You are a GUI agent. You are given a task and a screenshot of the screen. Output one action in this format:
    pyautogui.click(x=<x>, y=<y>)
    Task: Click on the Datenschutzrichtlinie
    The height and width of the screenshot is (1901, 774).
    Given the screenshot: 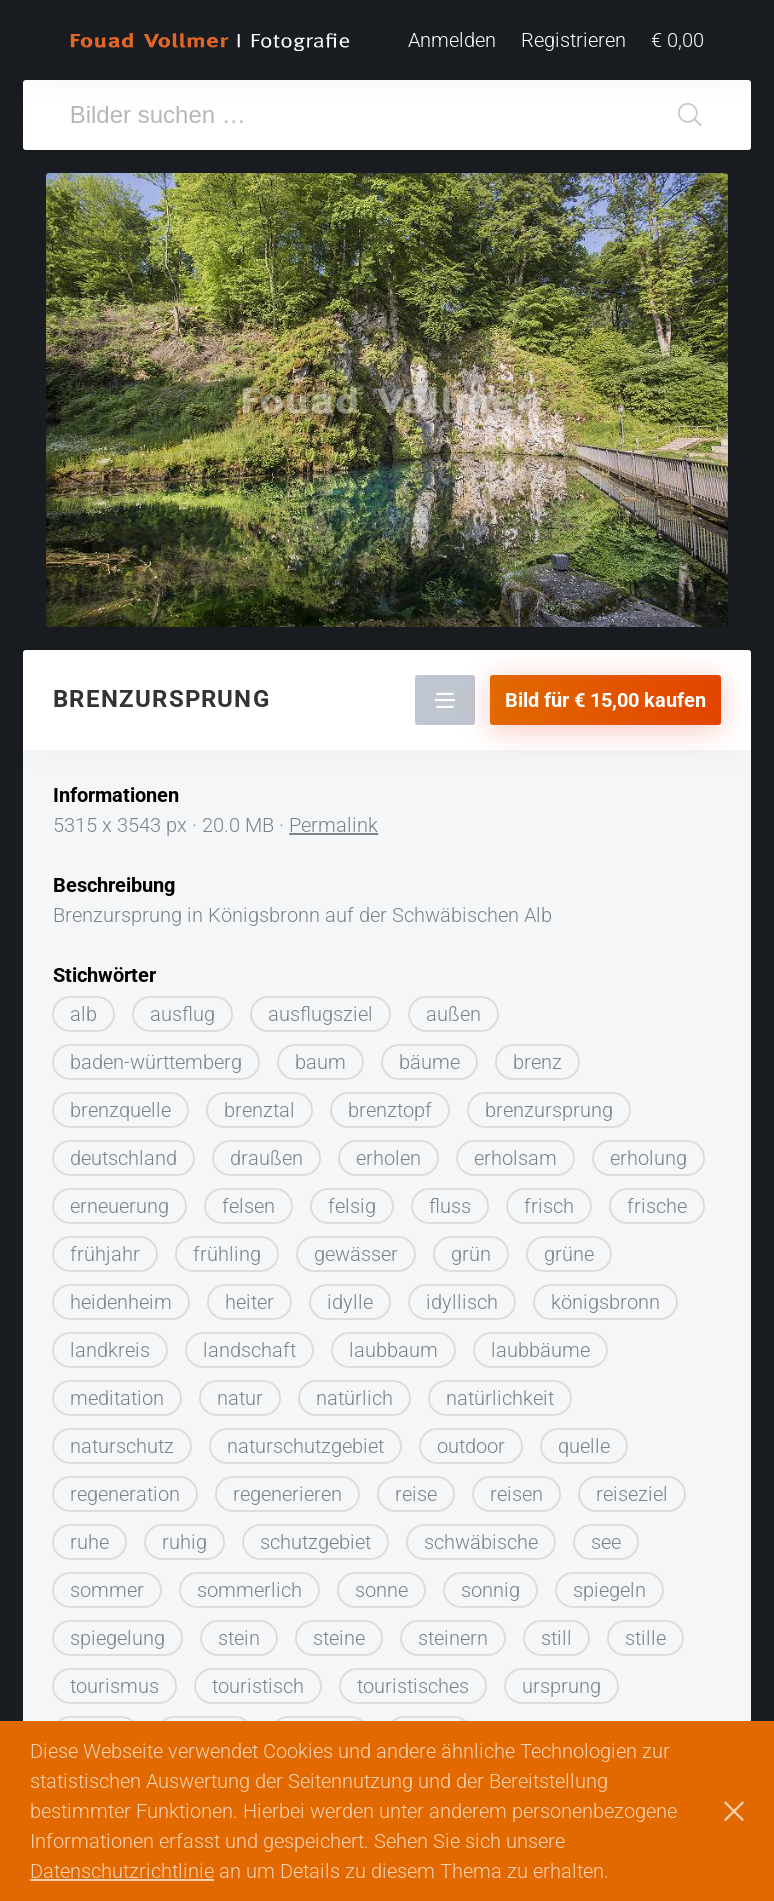 What is the action you would take?
    pyautogui.click(x=122, y=1871)
    